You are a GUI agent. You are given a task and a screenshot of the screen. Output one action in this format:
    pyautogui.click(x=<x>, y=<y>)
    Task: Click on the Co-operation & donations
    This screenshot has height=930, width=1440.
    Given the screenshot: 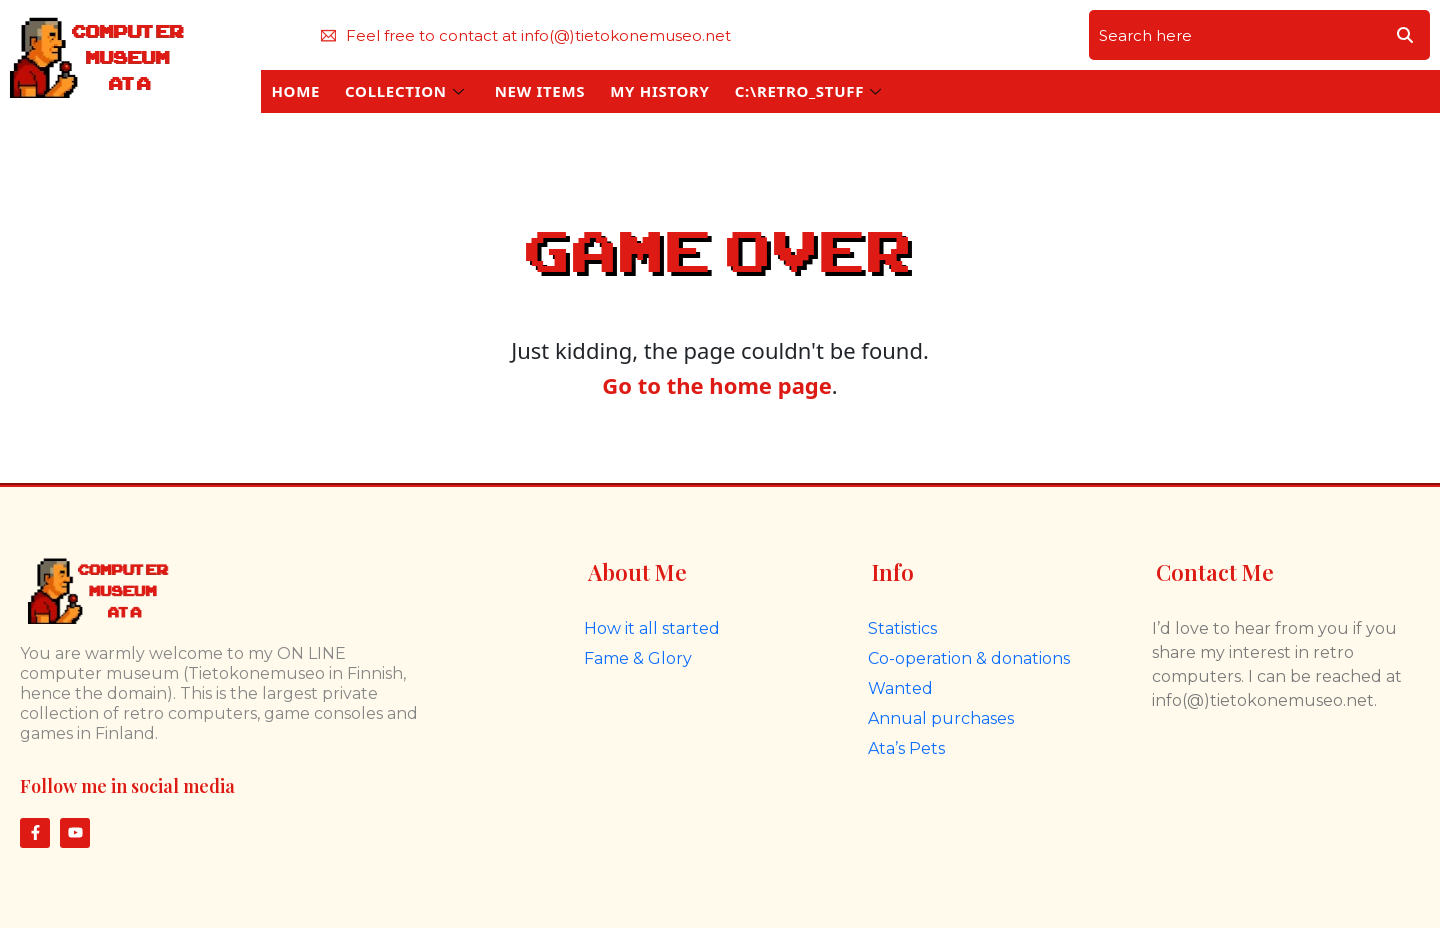 What is the action you would take?
    pyautogui.click(x=969, y=658)
    